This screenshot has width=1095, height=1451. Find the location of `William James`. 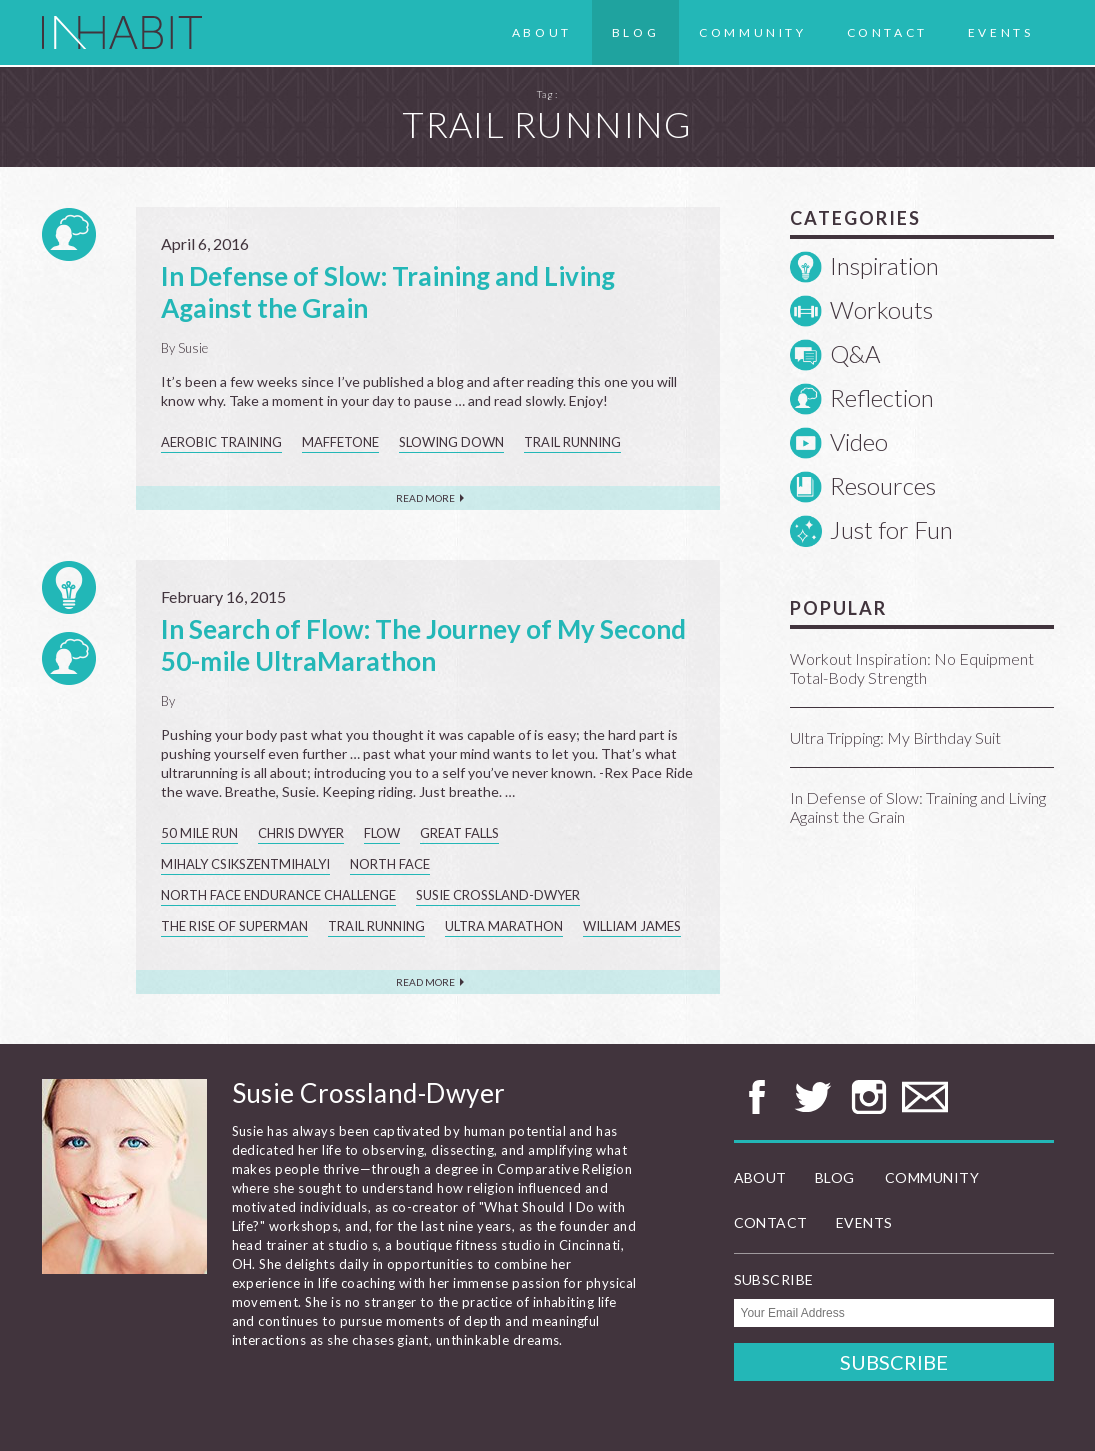

William James is located at coordinates (632, 926).